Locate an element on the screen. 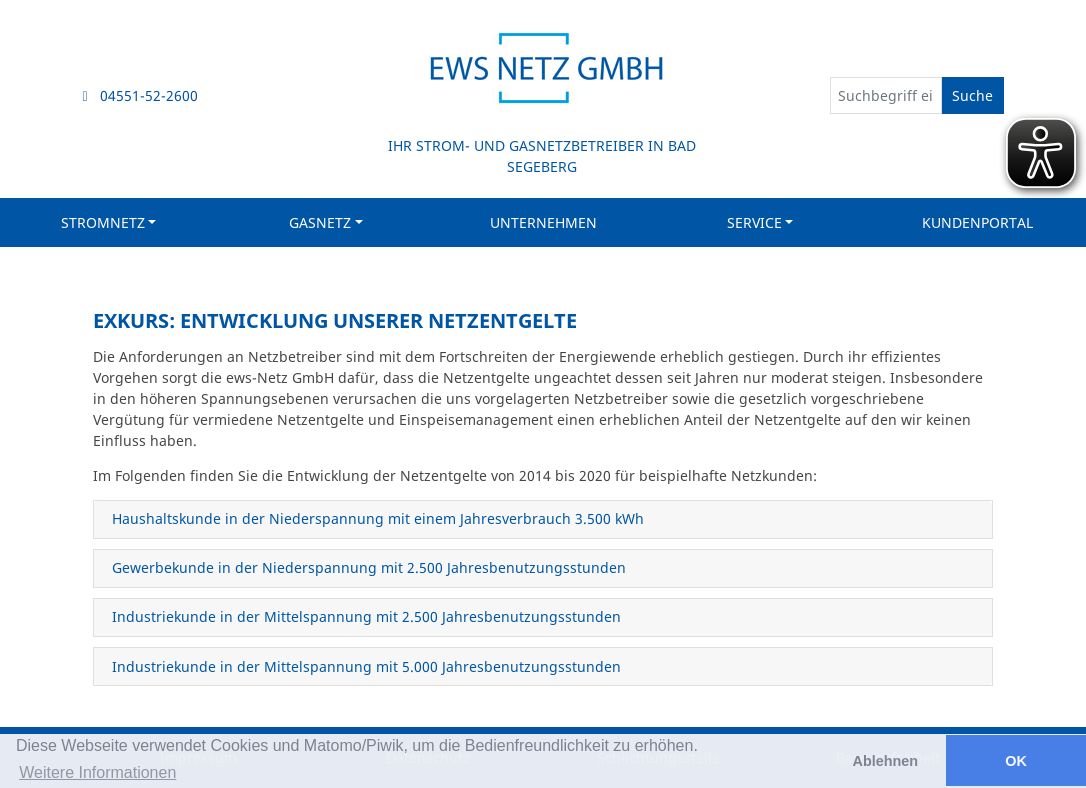 The height and width of the screenshot is (788, 1086). Service [button] is located at coordinates (754, 222).